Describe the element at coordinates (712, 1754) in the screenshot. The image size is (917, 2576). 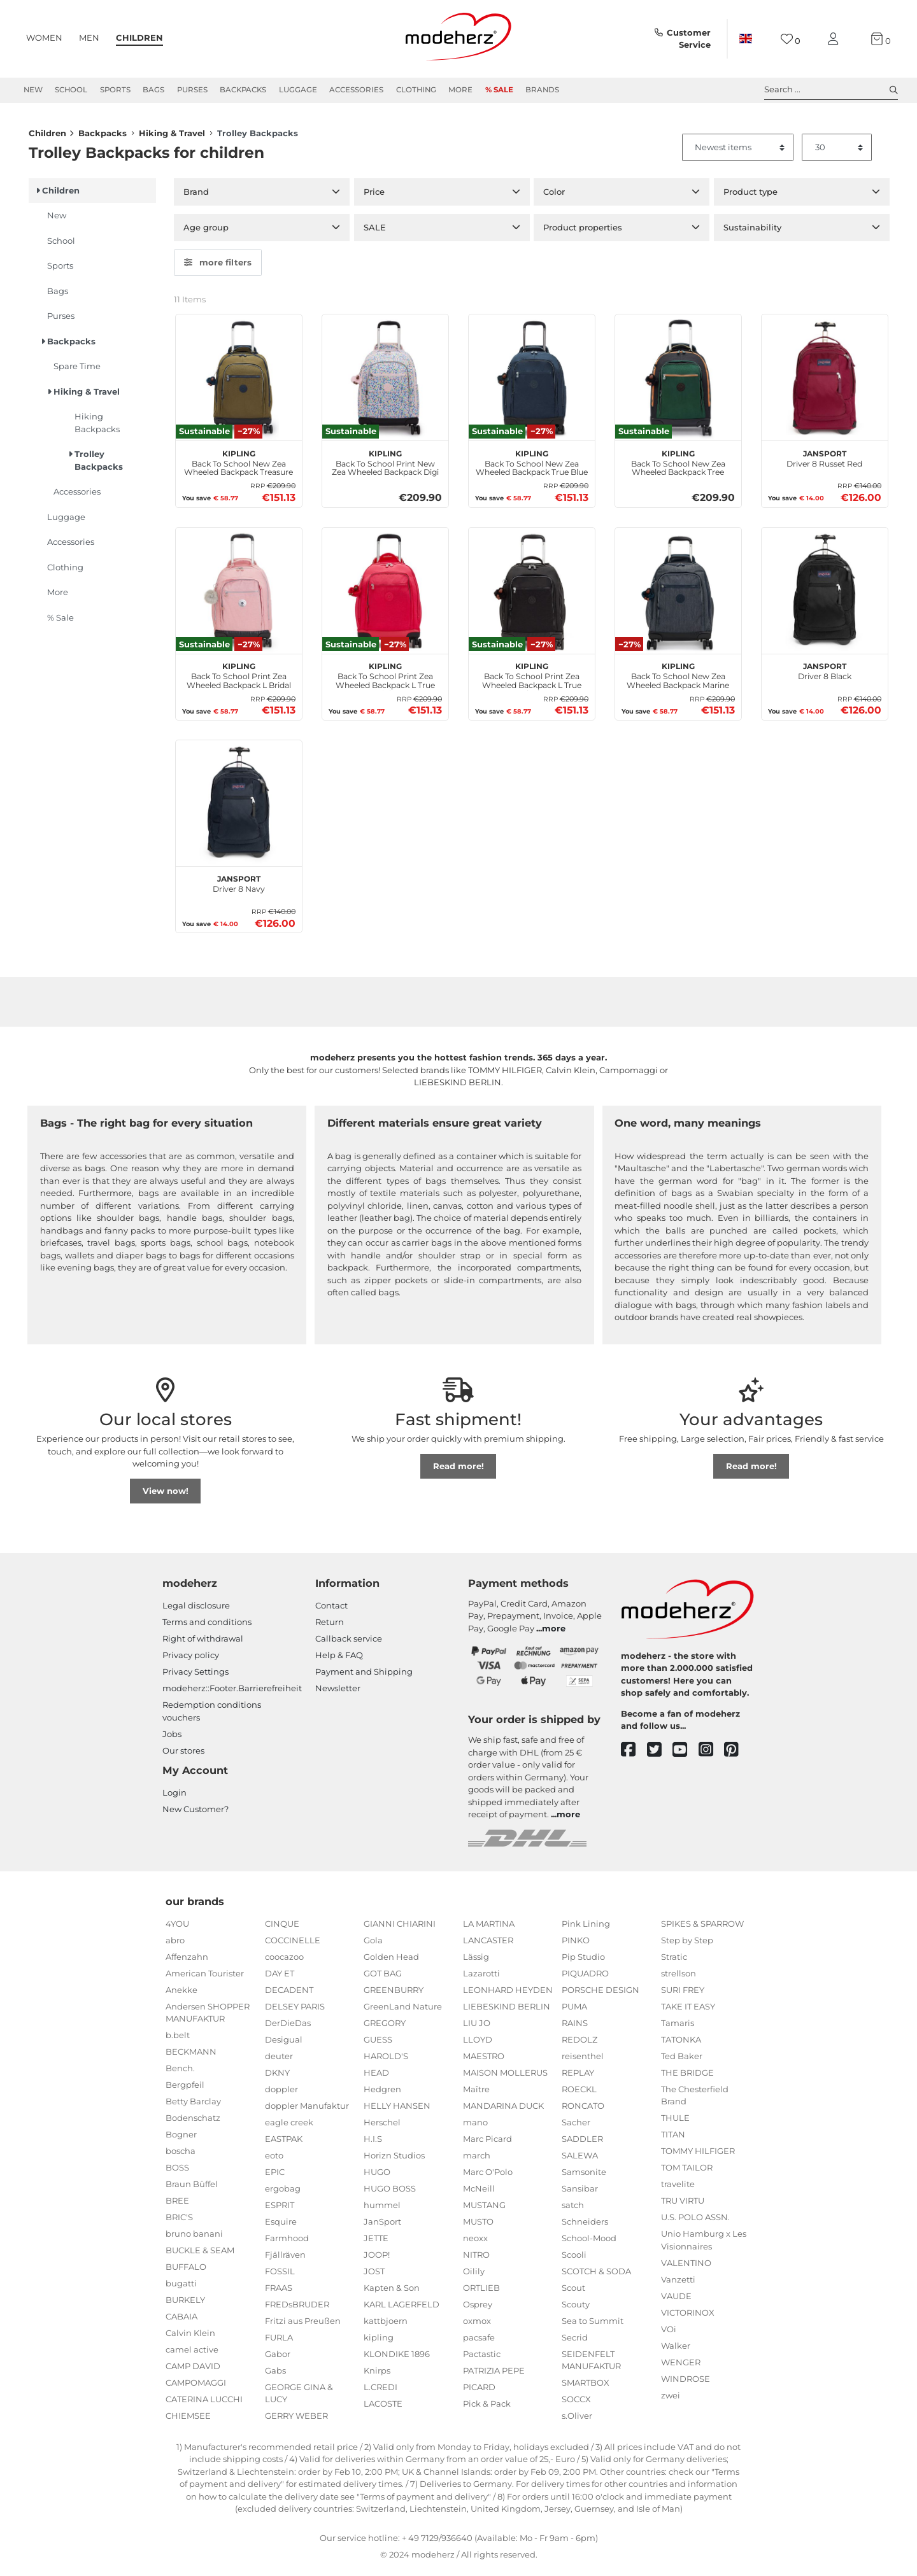
I see `[instagram]` at that location.